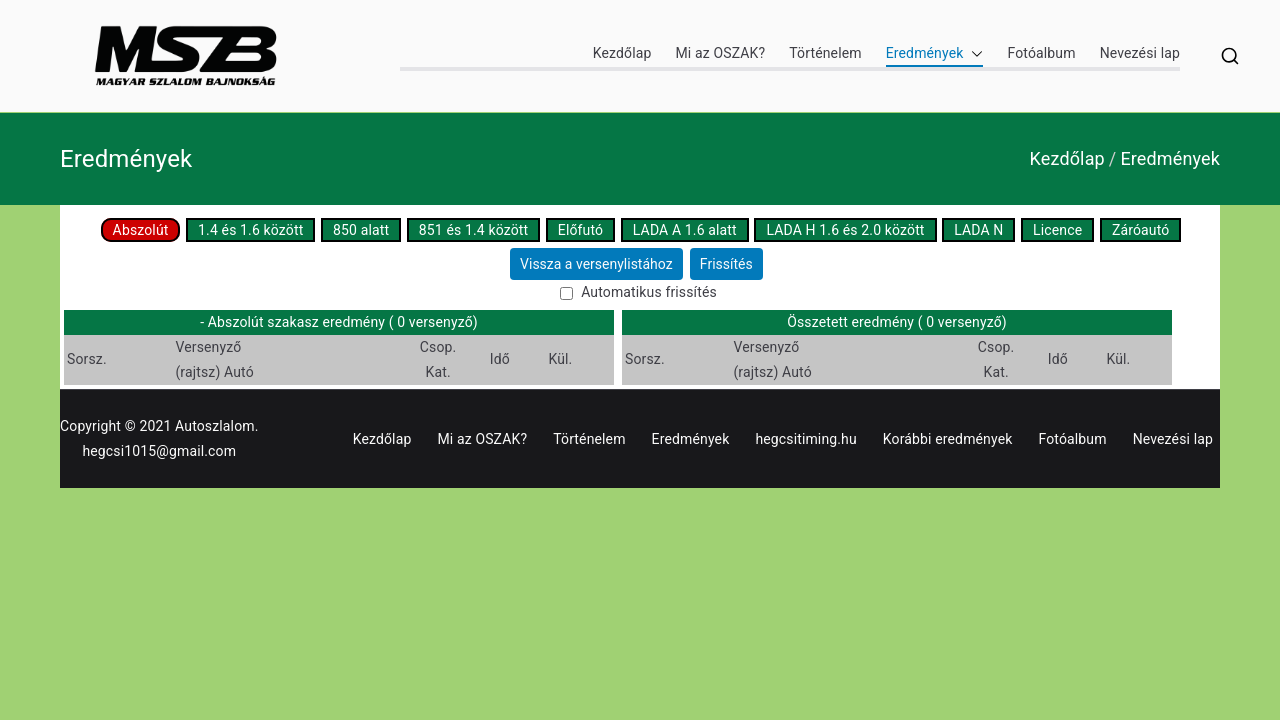 The width and height of the screenshot is (1280, 720). What do you see at coordinates (685, 230) in the screenshot?
I see `LADA A 1.6 alatt` at bounding box center [685, 230].